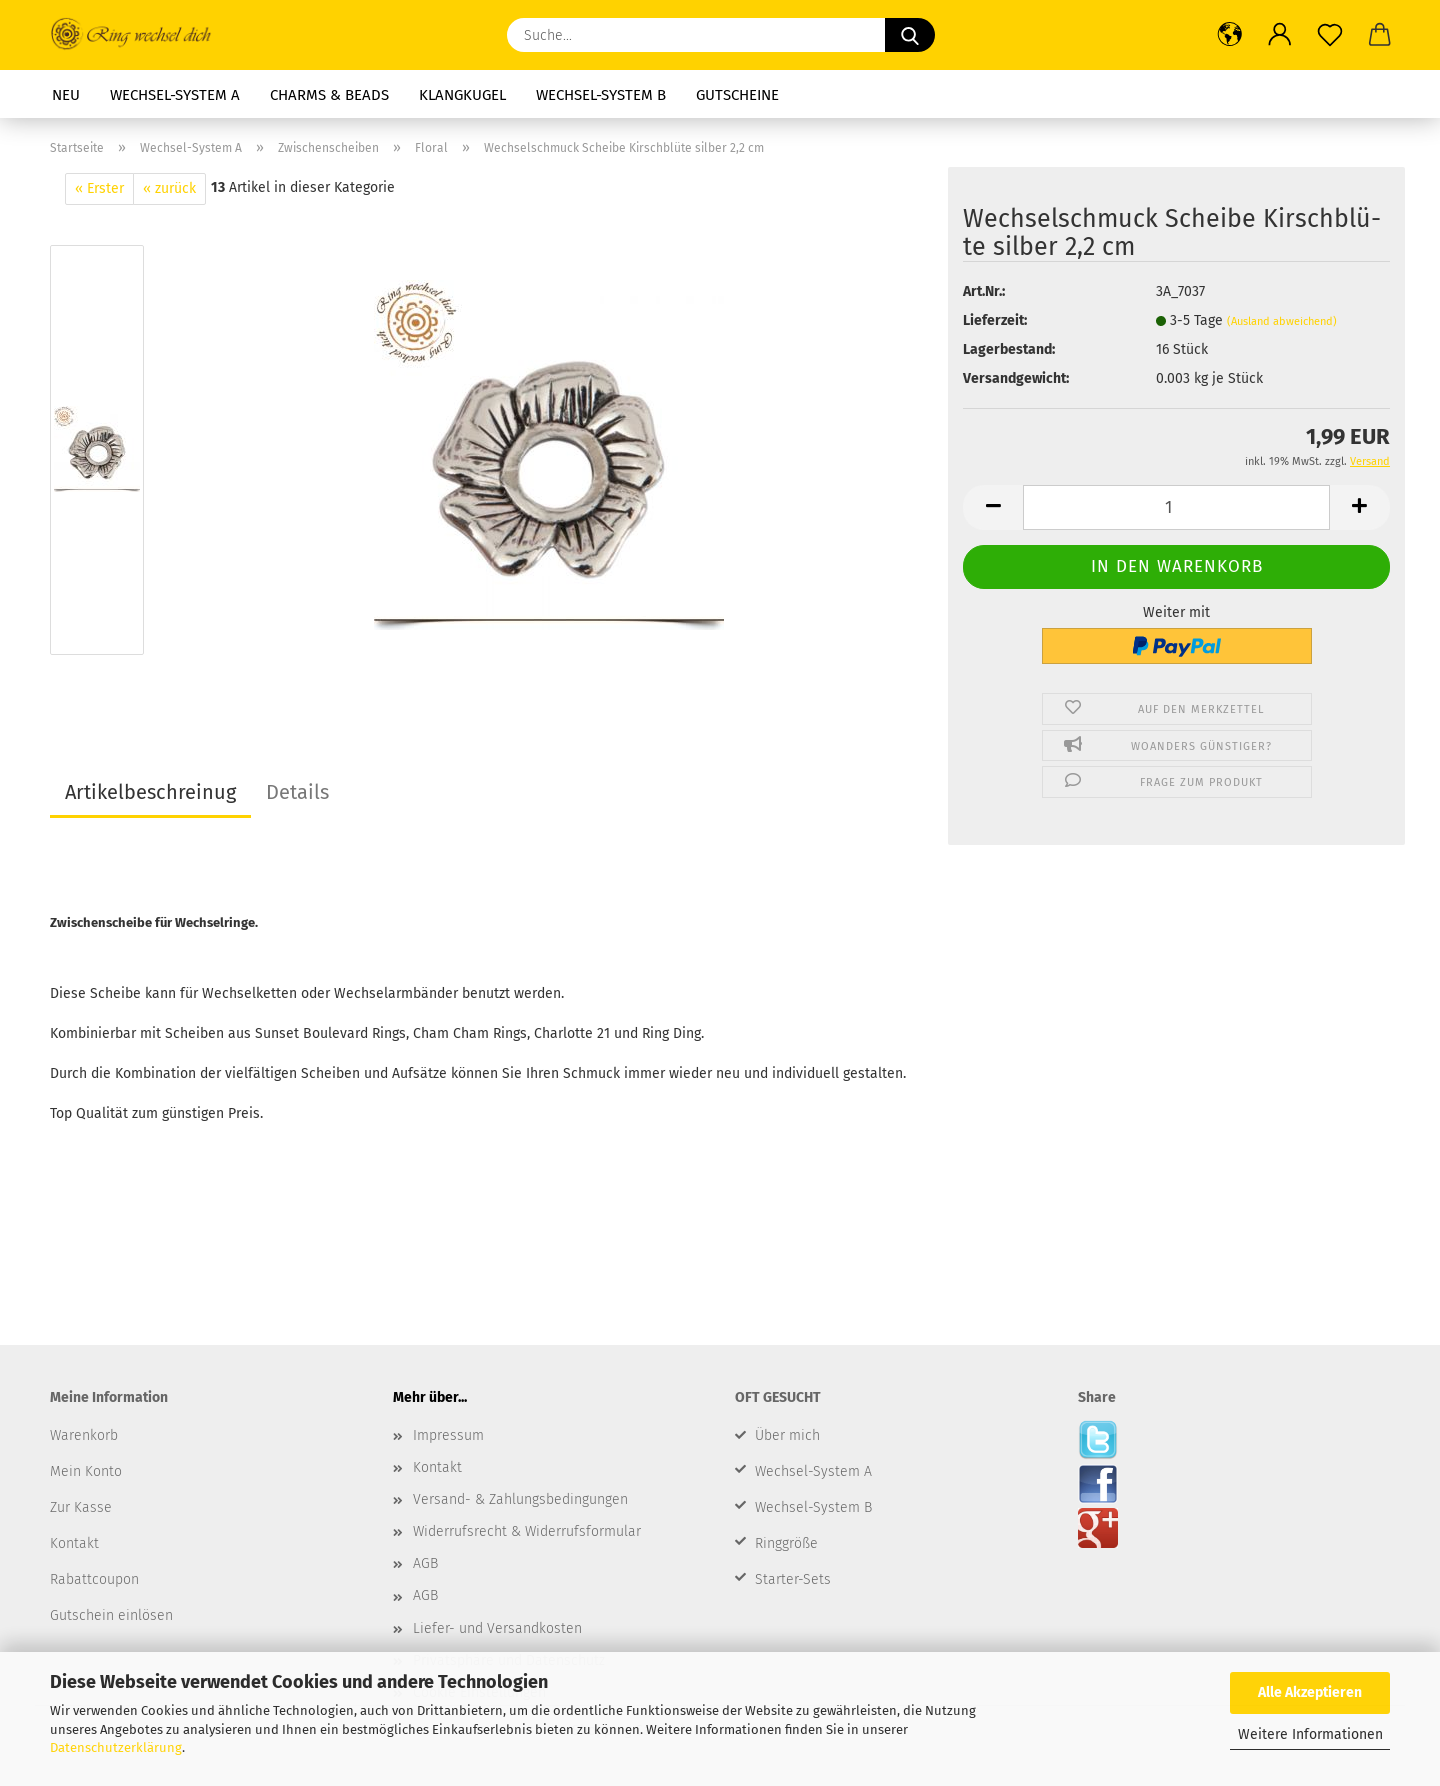 The image size is (1440, 1786). What do you see at coordinates (787, 1435) in the screenshot?
I see `Über mich` at bounding box center [787, 1435].